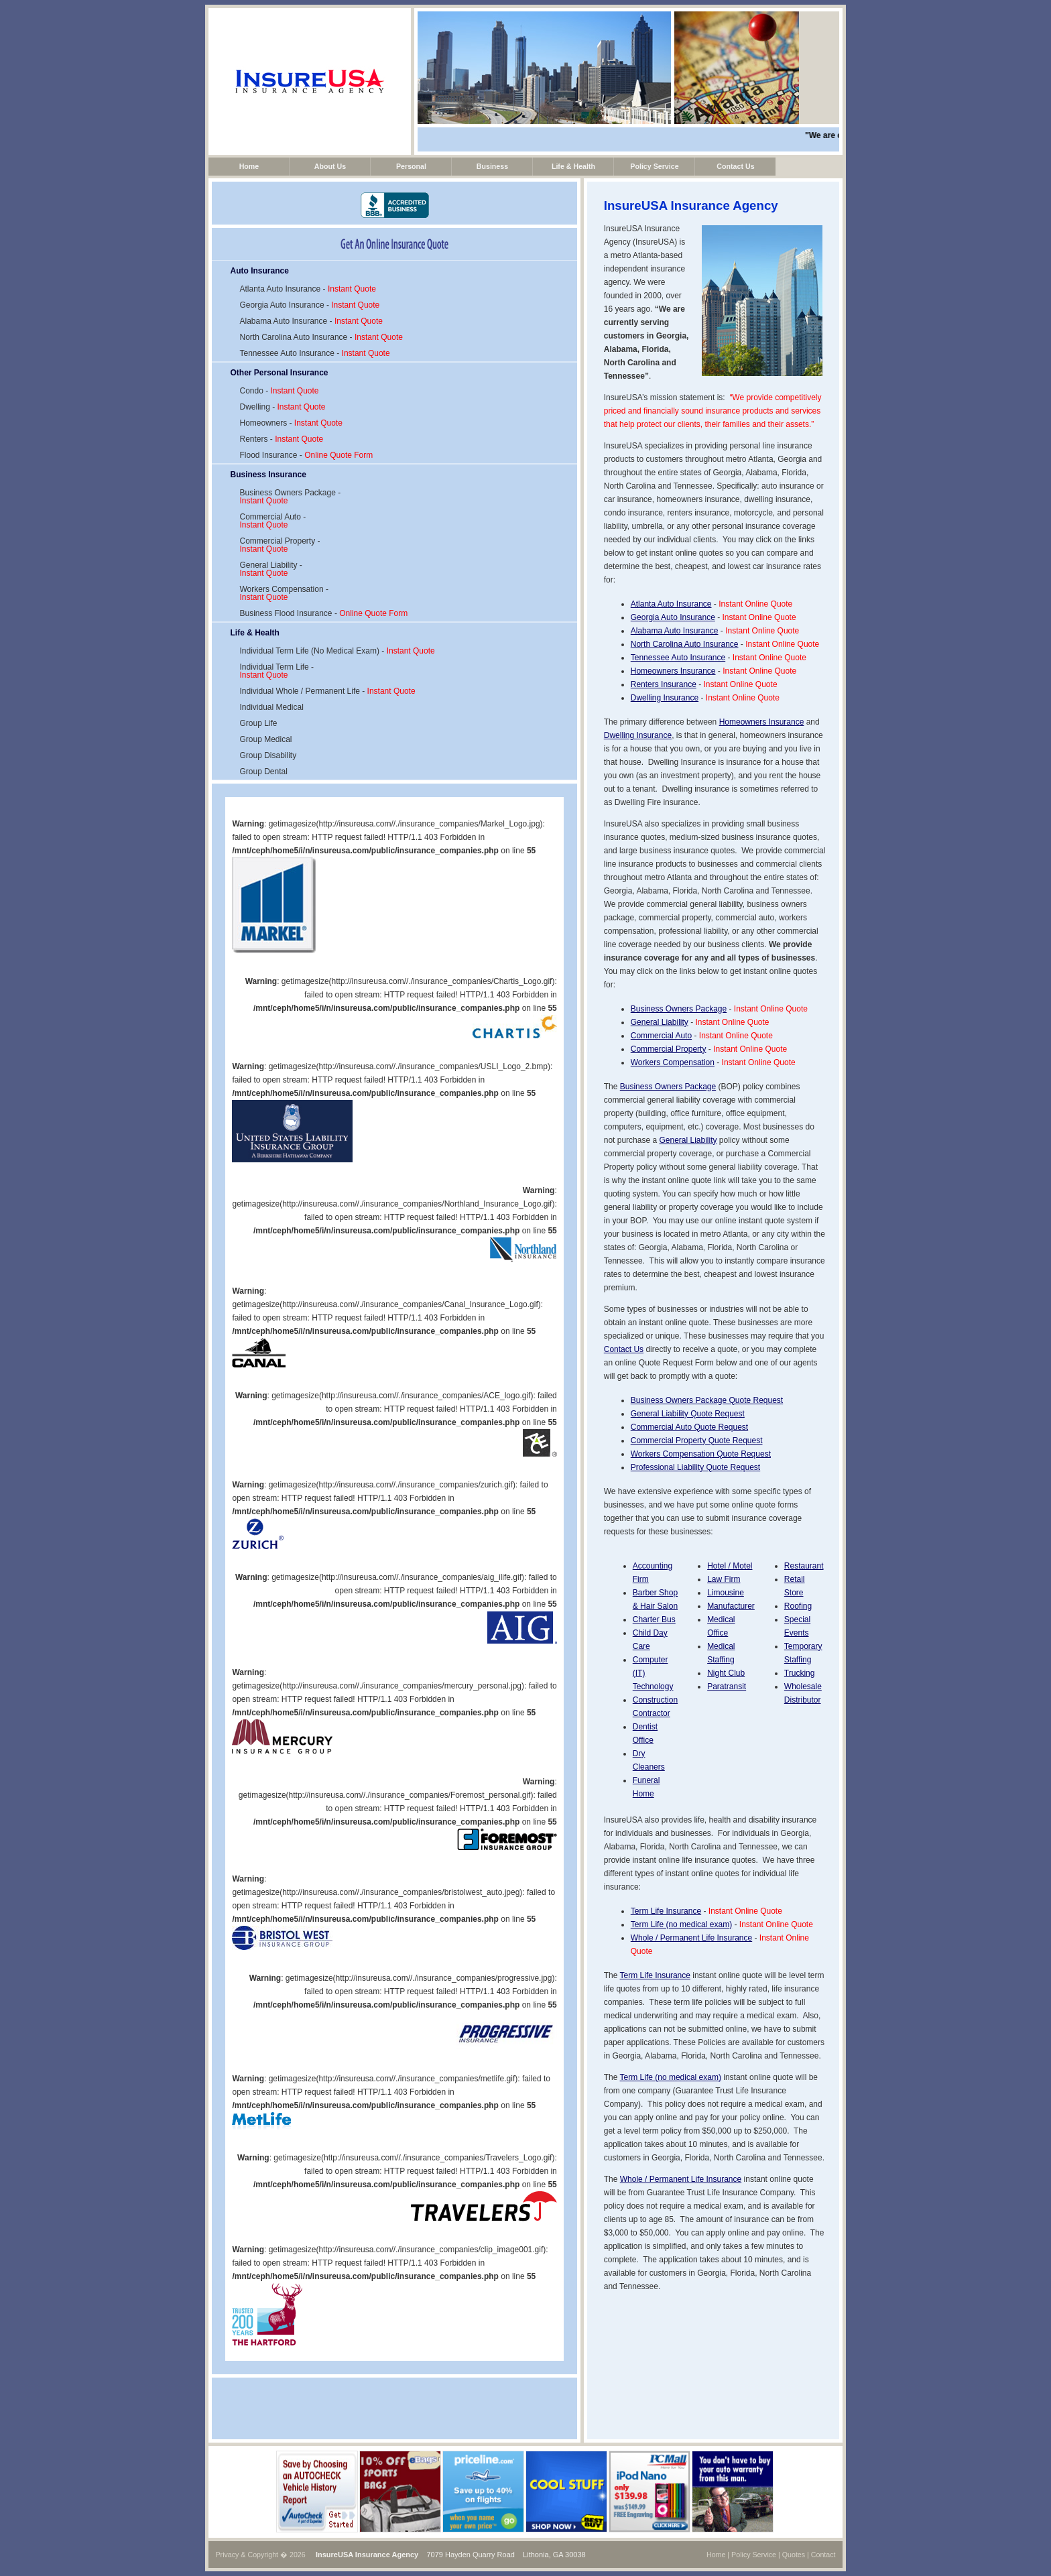 The height and width of the screenshot is (2576, 1051). I want to click on Law Firm, so click(723, 1579).